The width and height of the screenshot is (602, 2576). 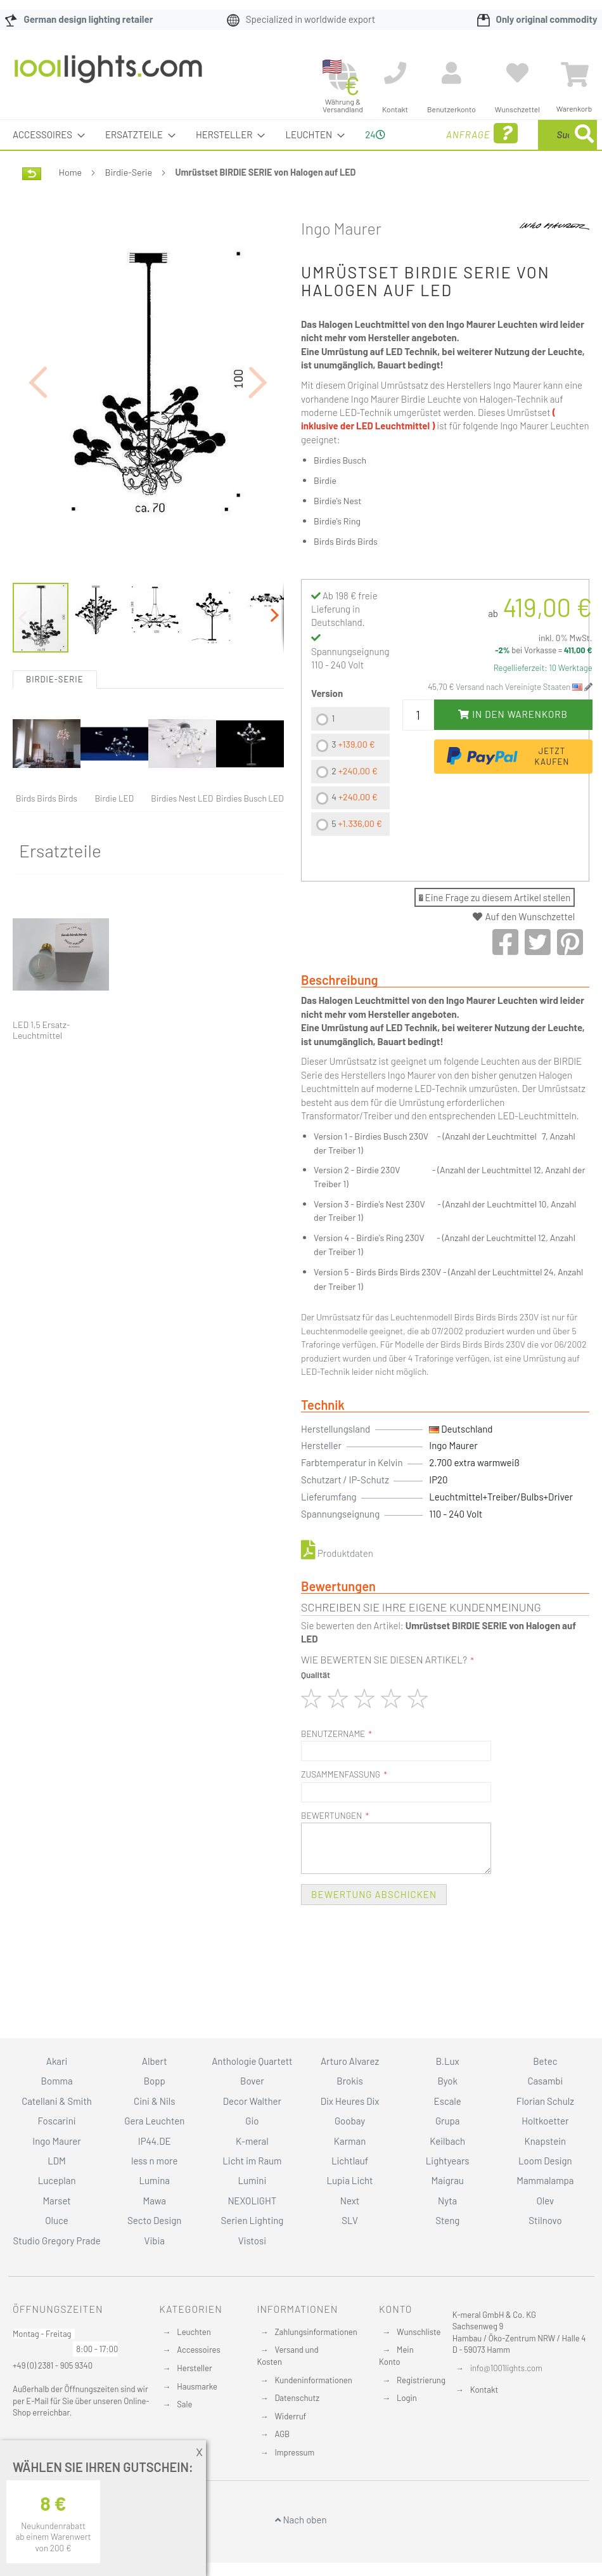 I want to click on Nyta, so click(x=447, y=2200).